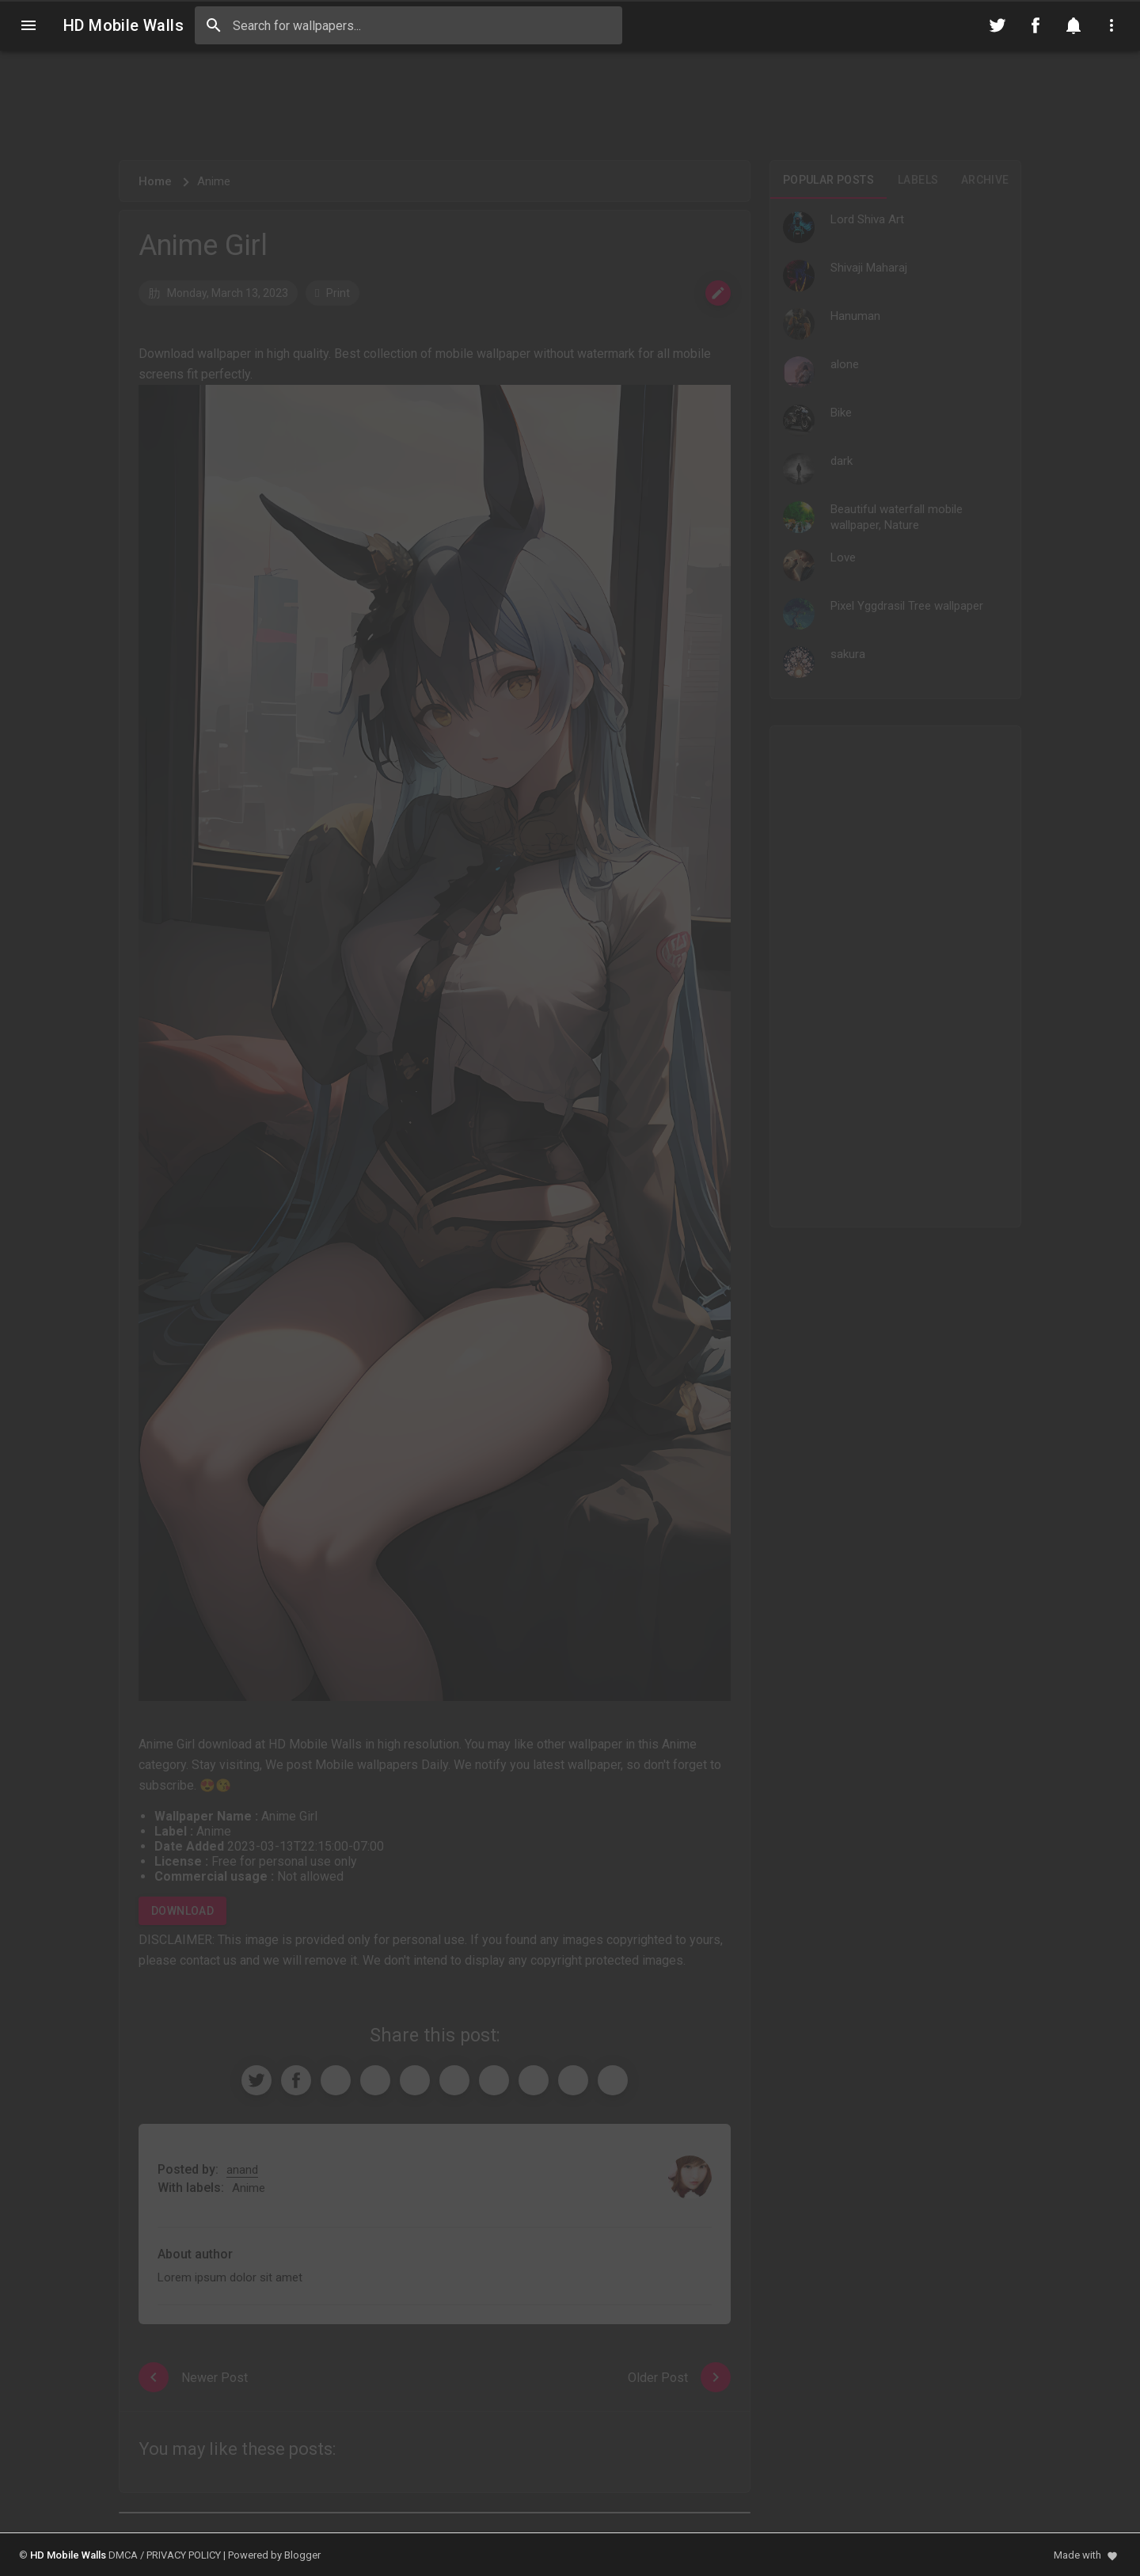 The width and height of the screenshot is (1140, 2576). Describe the element at coordinates (183, 2555) in the screenshot. I see `PRIVACY POLICY` at that location.